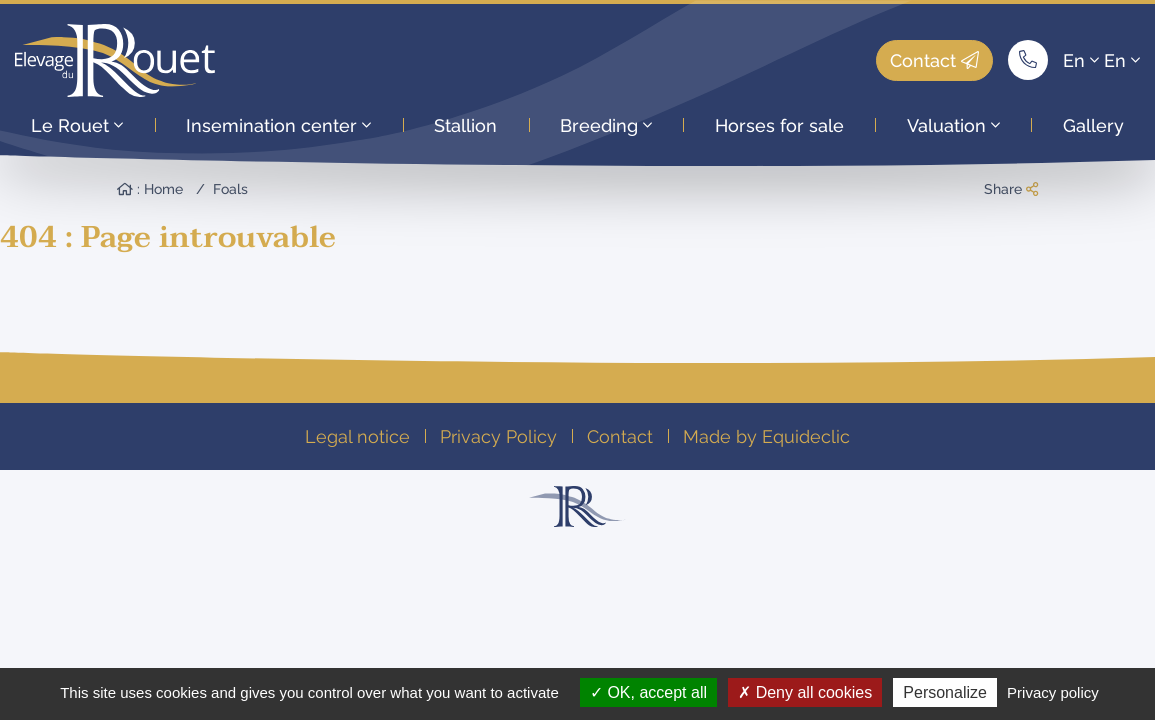 This screenshot has width=1155, height=720. Describe the element at coordinates (77, 125) in the screenshot. I see `Le Rouet [button]` at that location.